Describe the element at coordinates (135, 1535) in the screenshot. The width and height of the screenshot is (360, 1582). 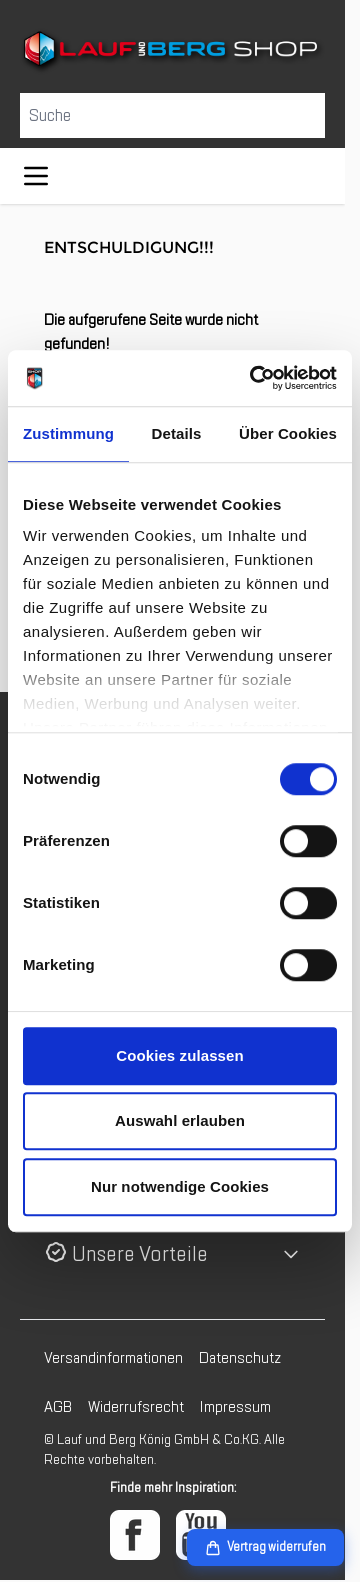
I see `[Facebook]` at that location.